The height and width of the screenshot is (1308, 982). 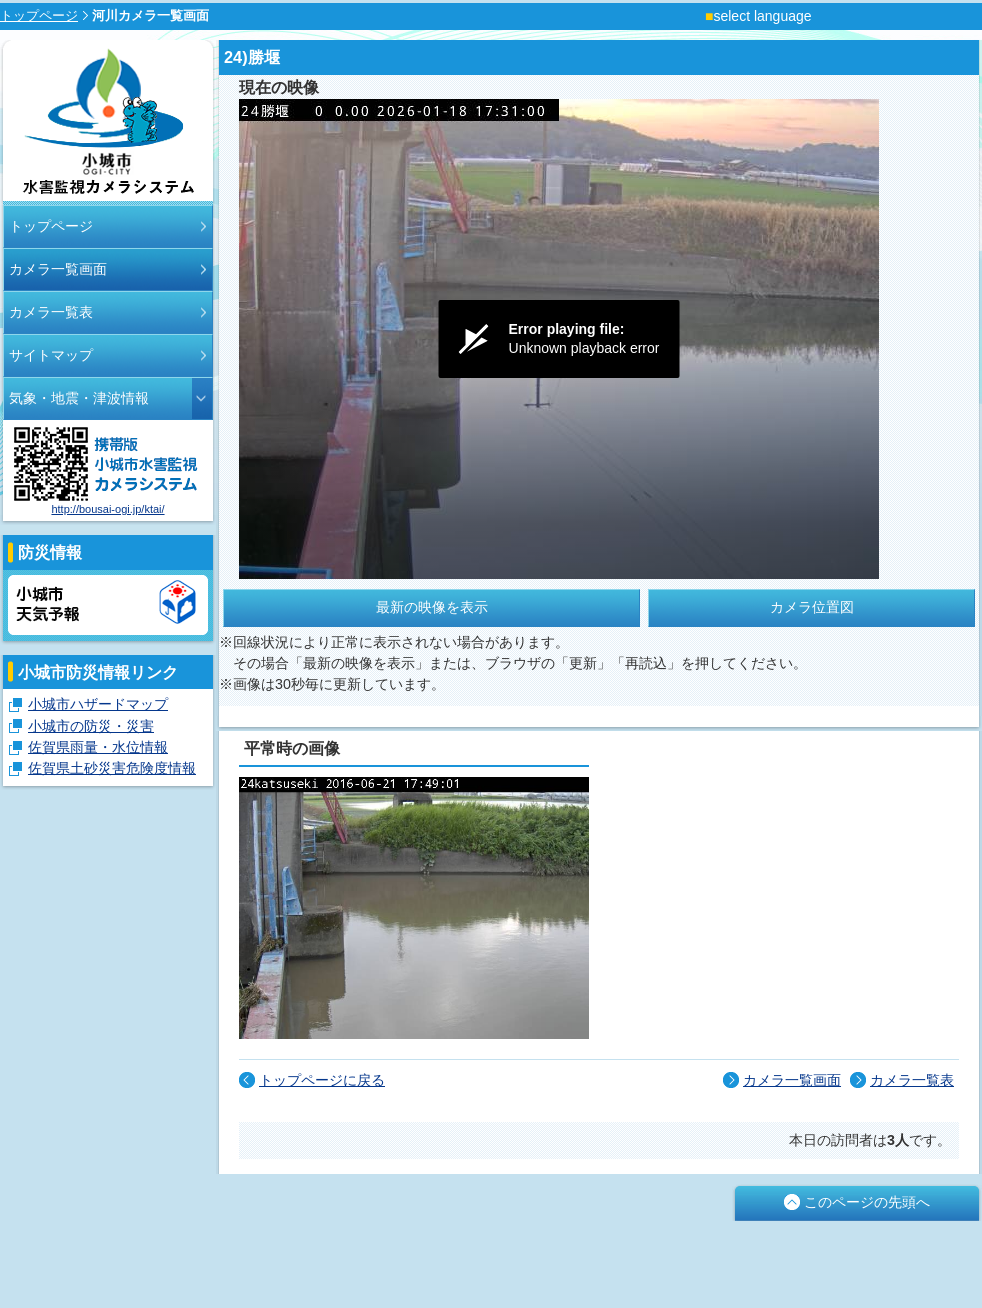 I want to click on [Video Player], so click(x=559, y=339).